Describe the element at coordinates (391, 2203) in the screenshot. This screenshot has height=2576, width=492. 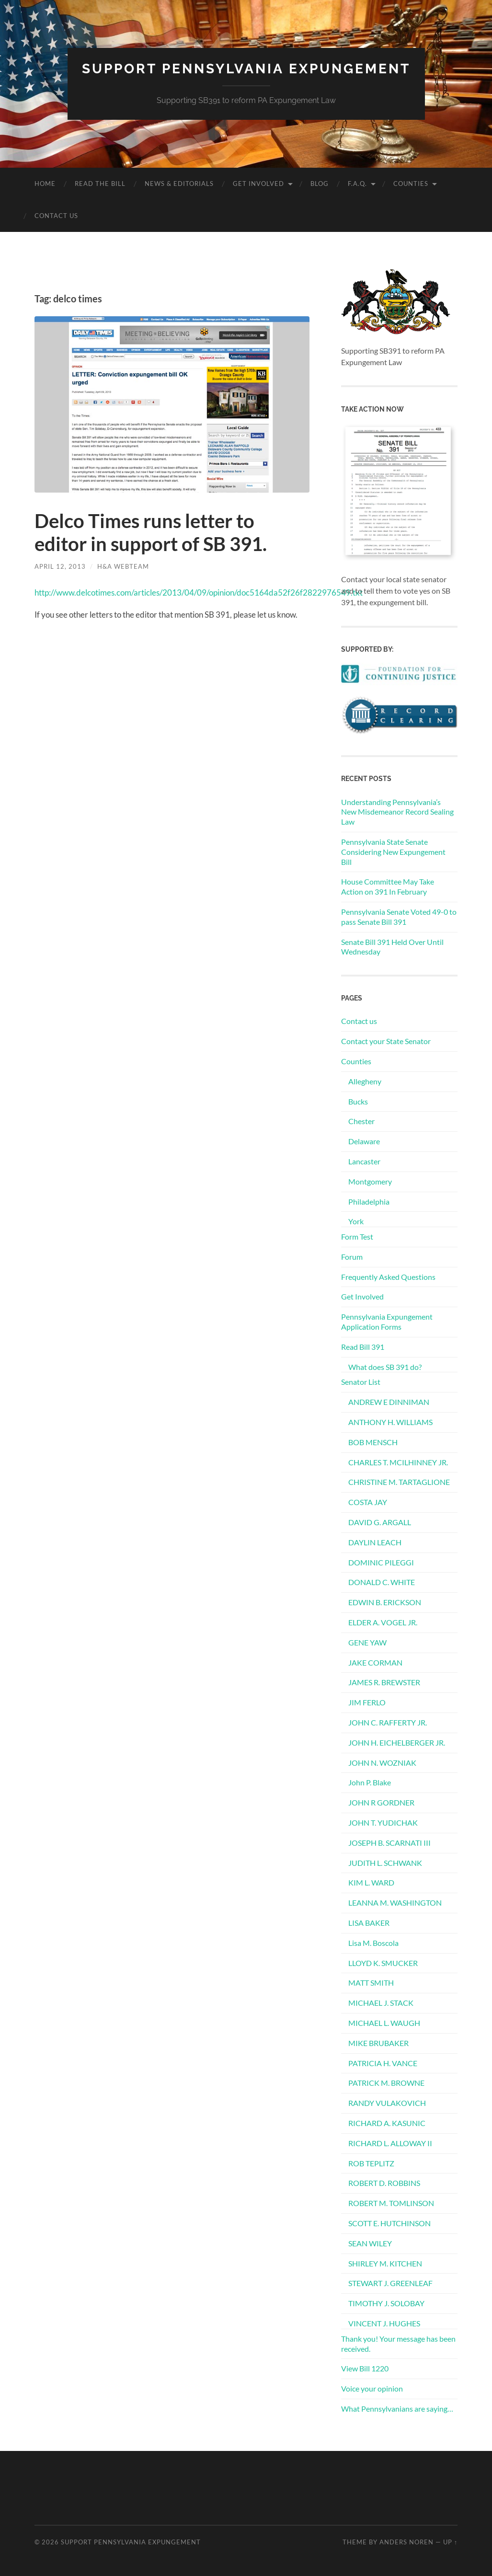
I see `ROBERT M. TOMLINSON` at that location.